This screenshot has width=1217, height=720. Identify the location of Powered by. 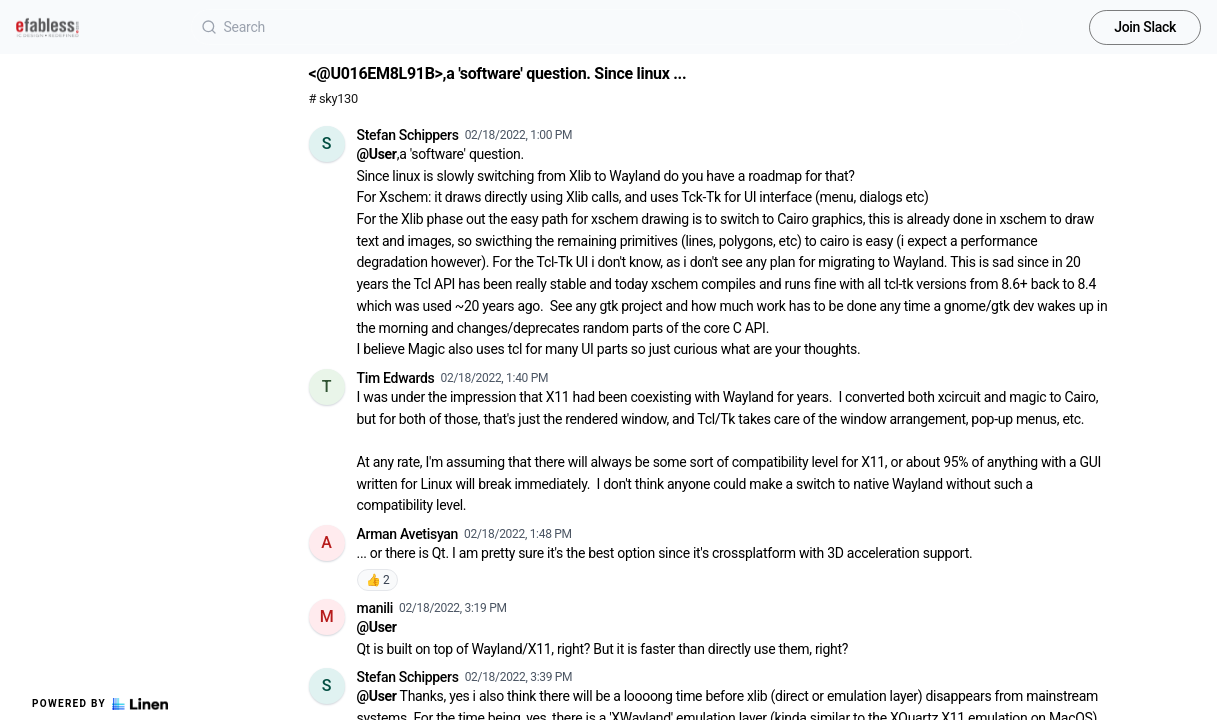
(100, 704).